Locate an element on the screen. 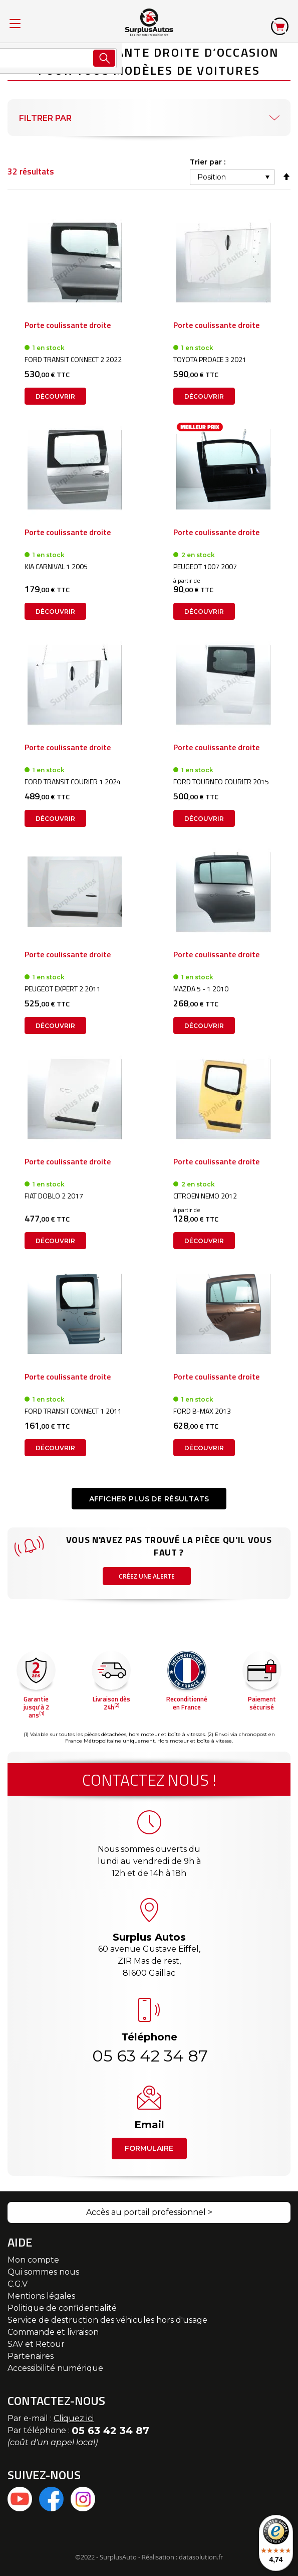  Formulaire is located at coordinates (149, 2148).